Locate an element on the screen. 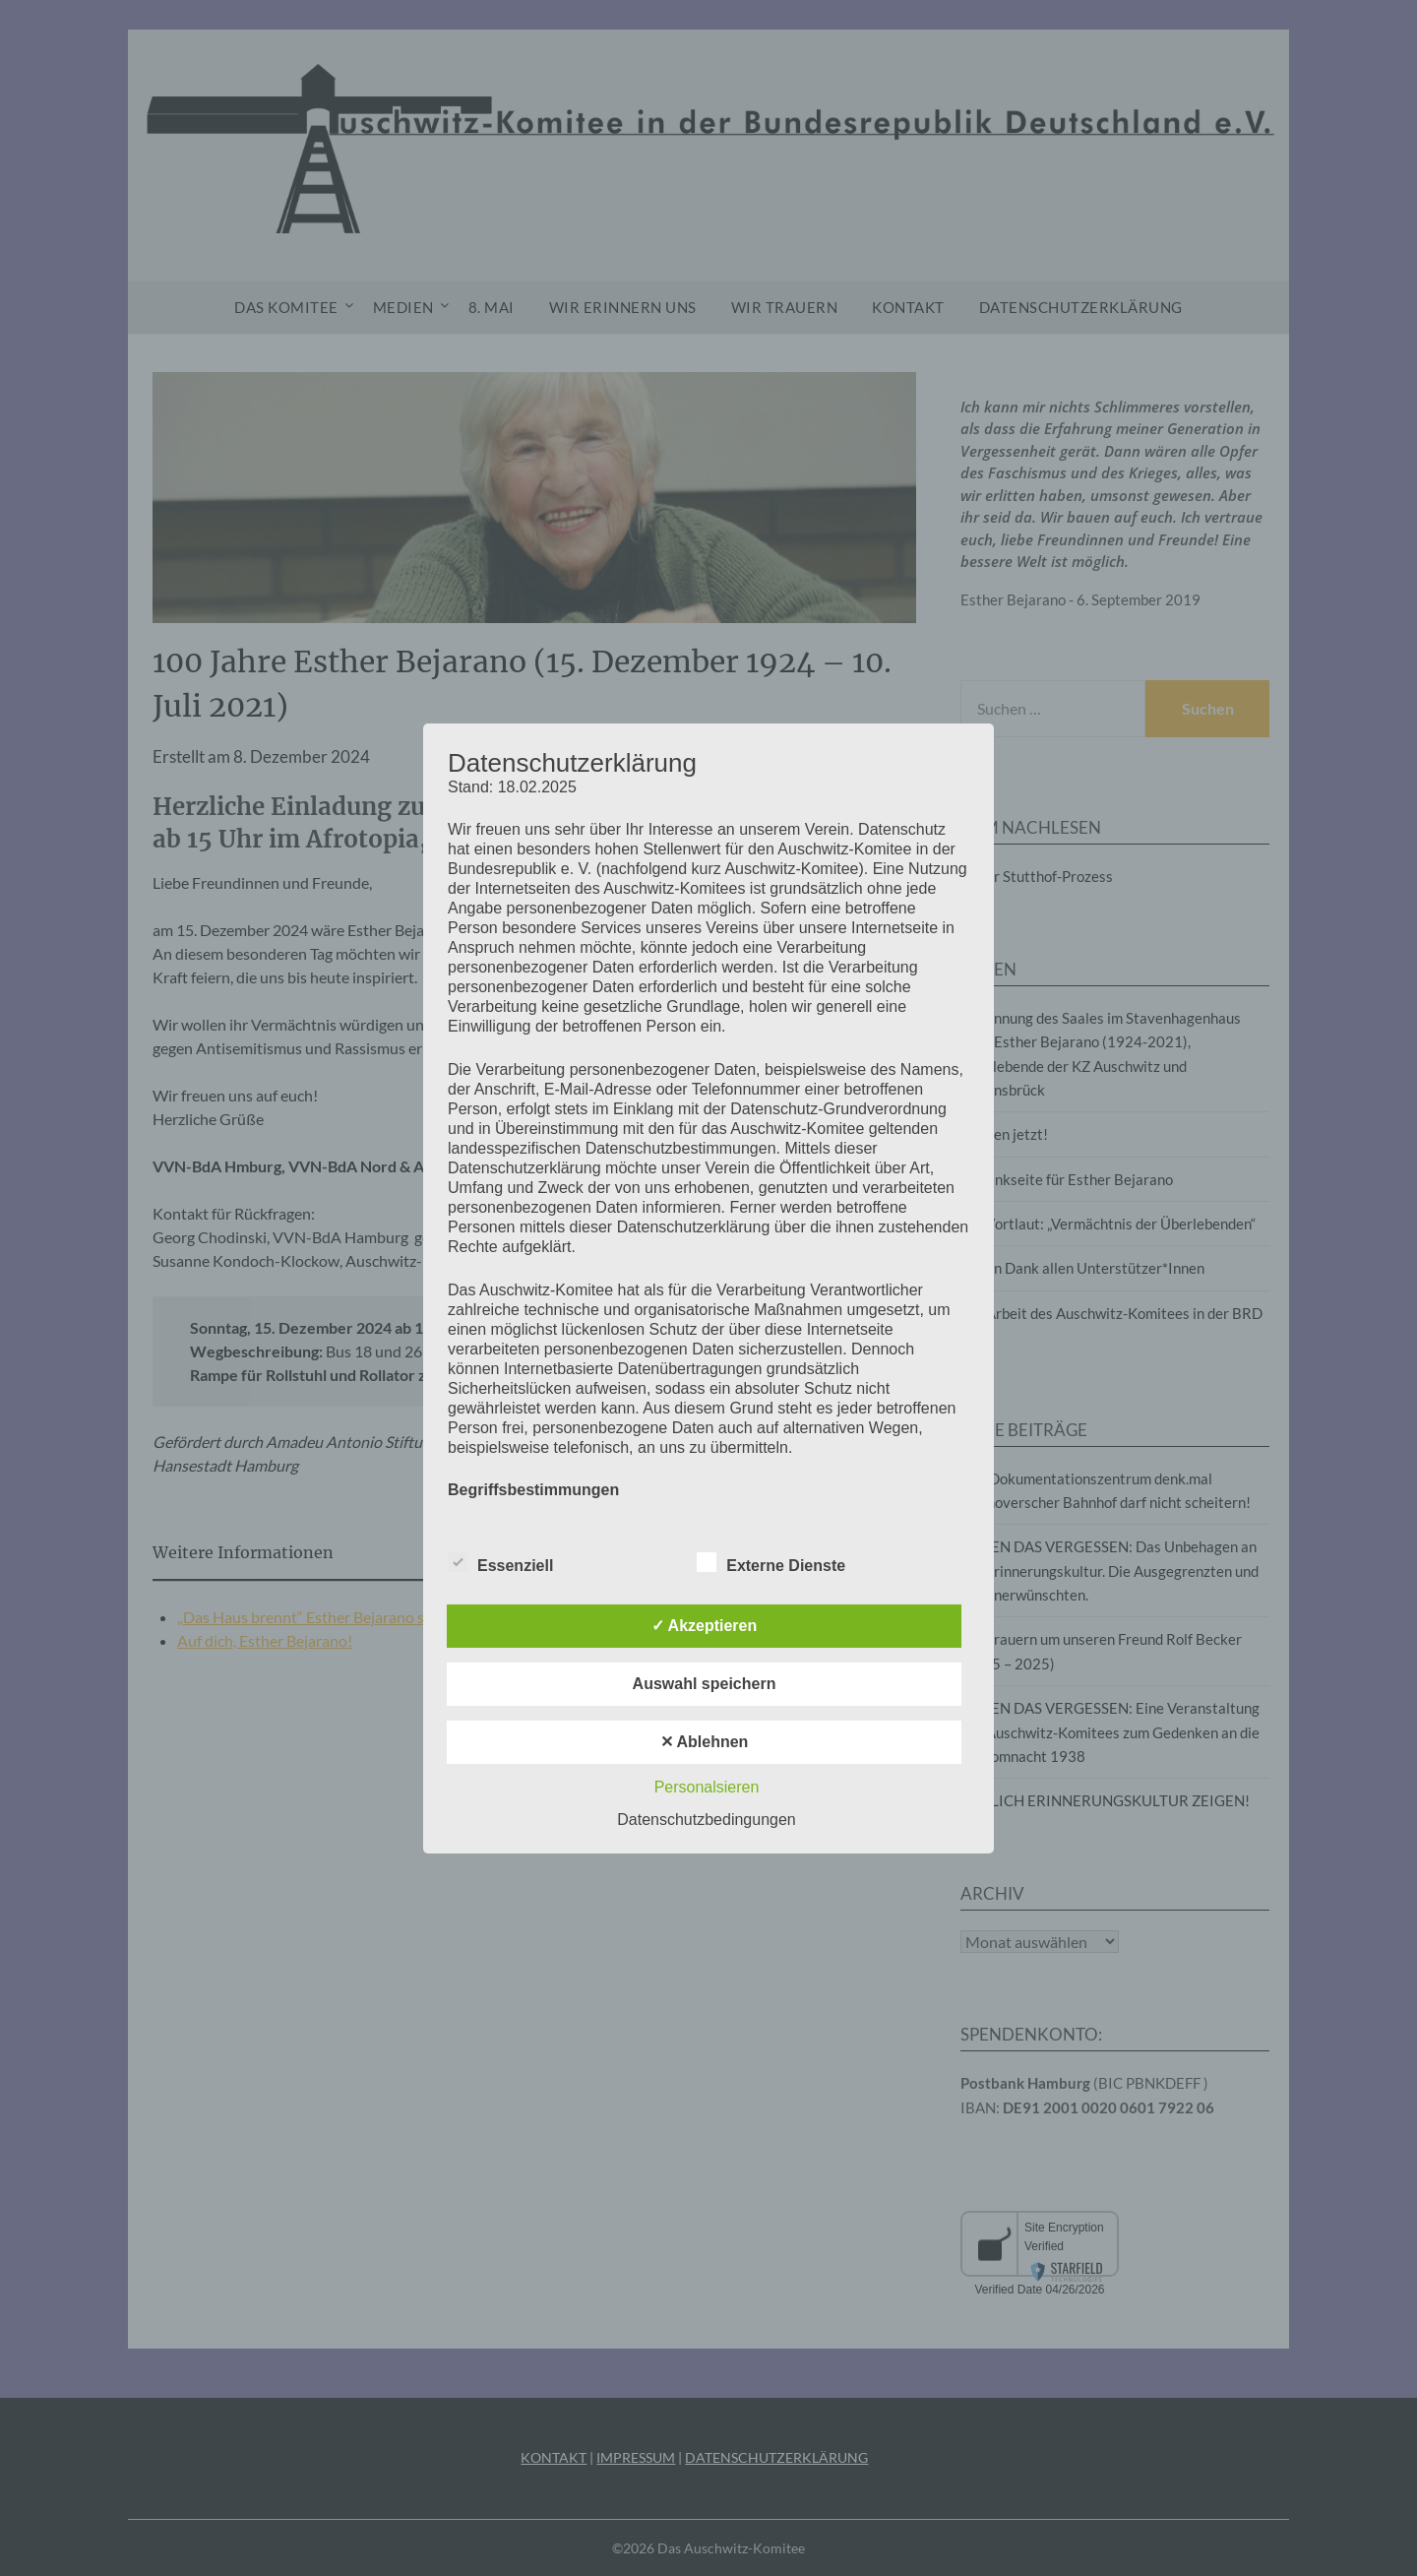 This screenshot has height=2576, width=1417. Auswahl speichern is located at coordinates (704, 1683).